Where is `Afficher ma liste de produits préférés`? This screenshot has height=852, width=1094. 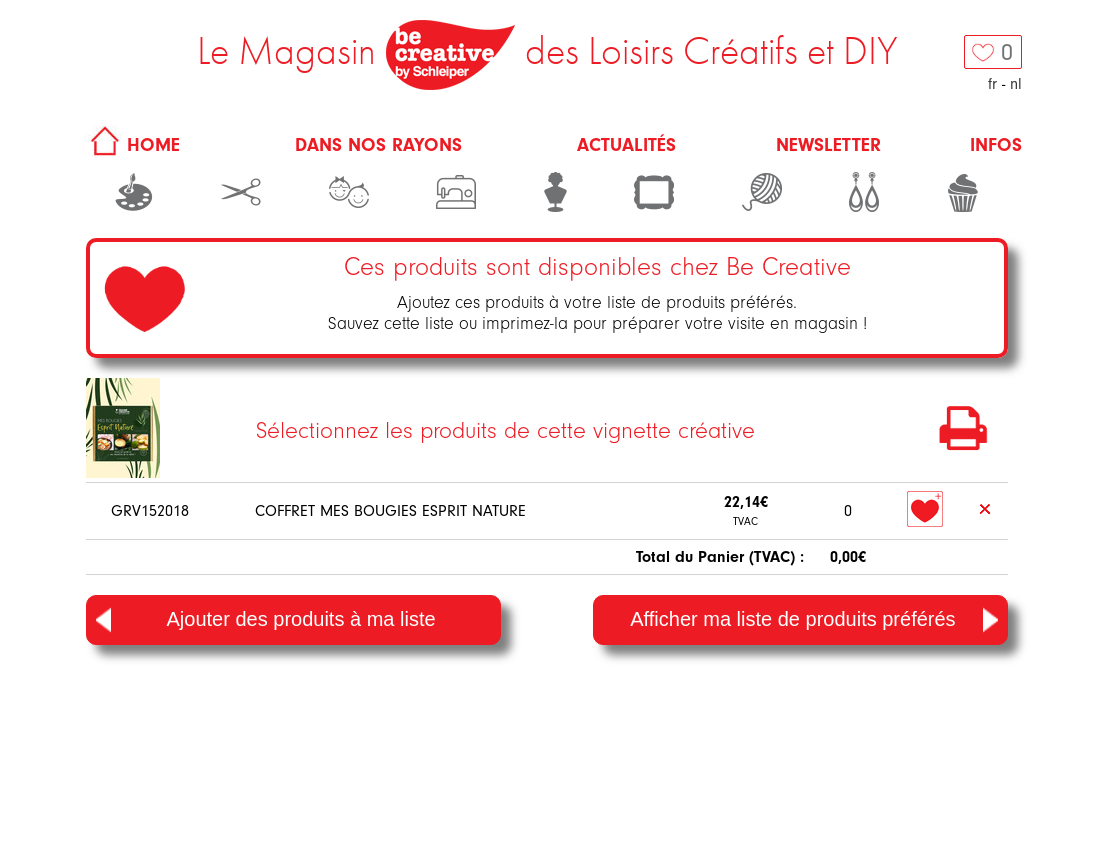 Afficher ma liste de produits préférés is located at coordinates (814, 620).